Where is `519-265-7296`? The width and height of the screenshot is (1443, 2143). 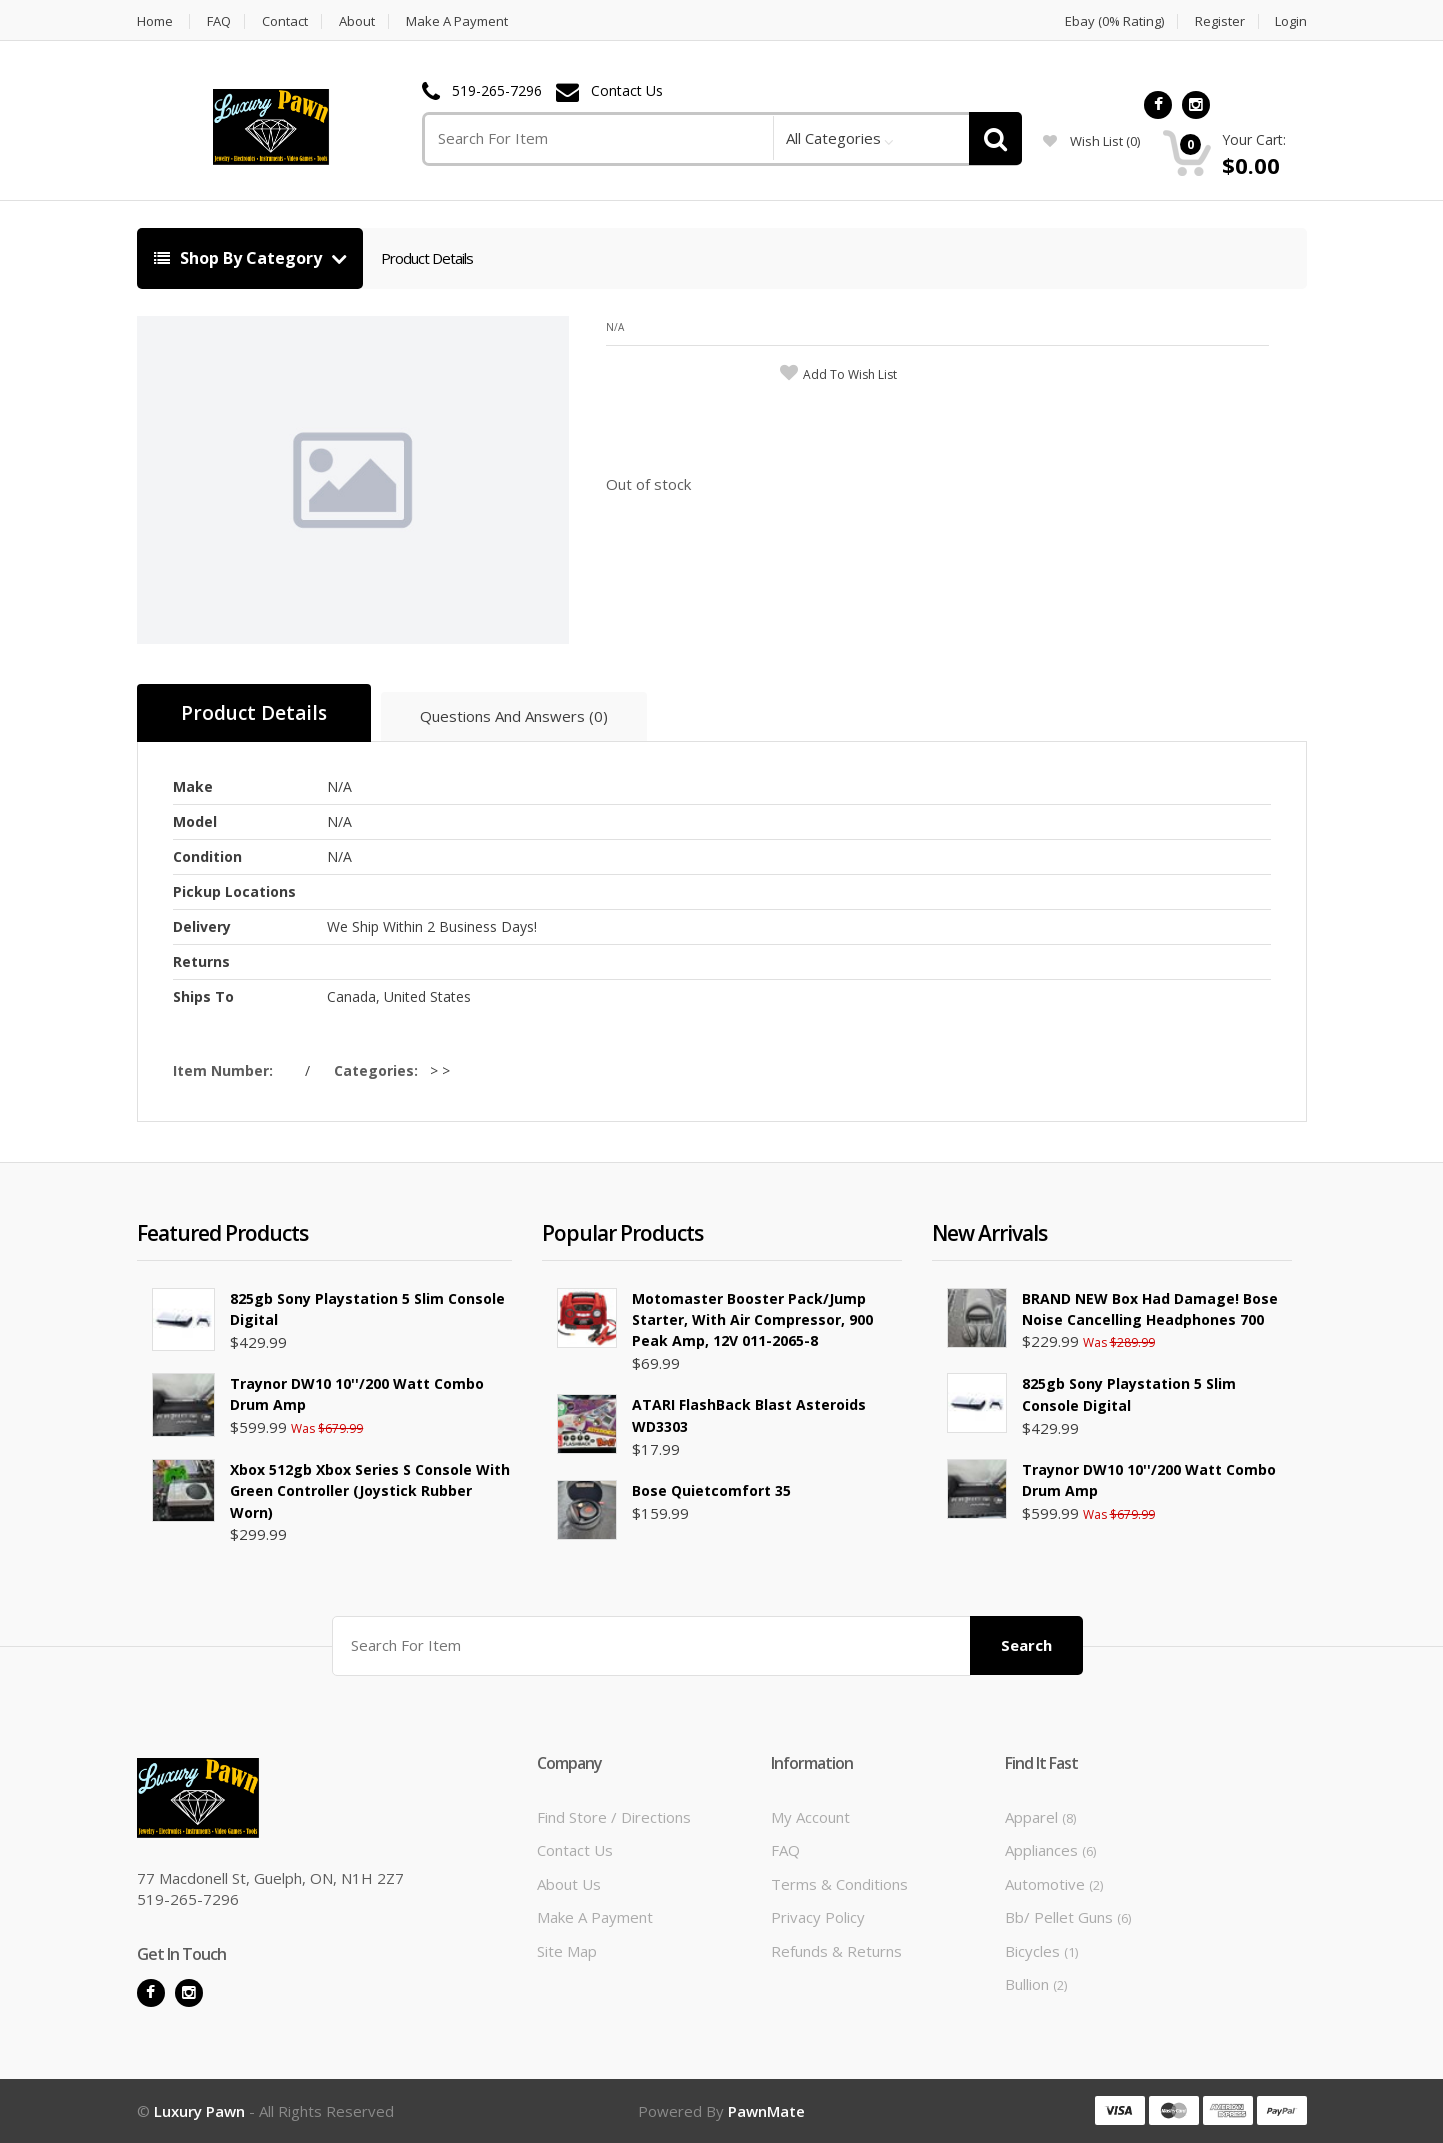
519-265-7296 is located at coordinates (497, 91).